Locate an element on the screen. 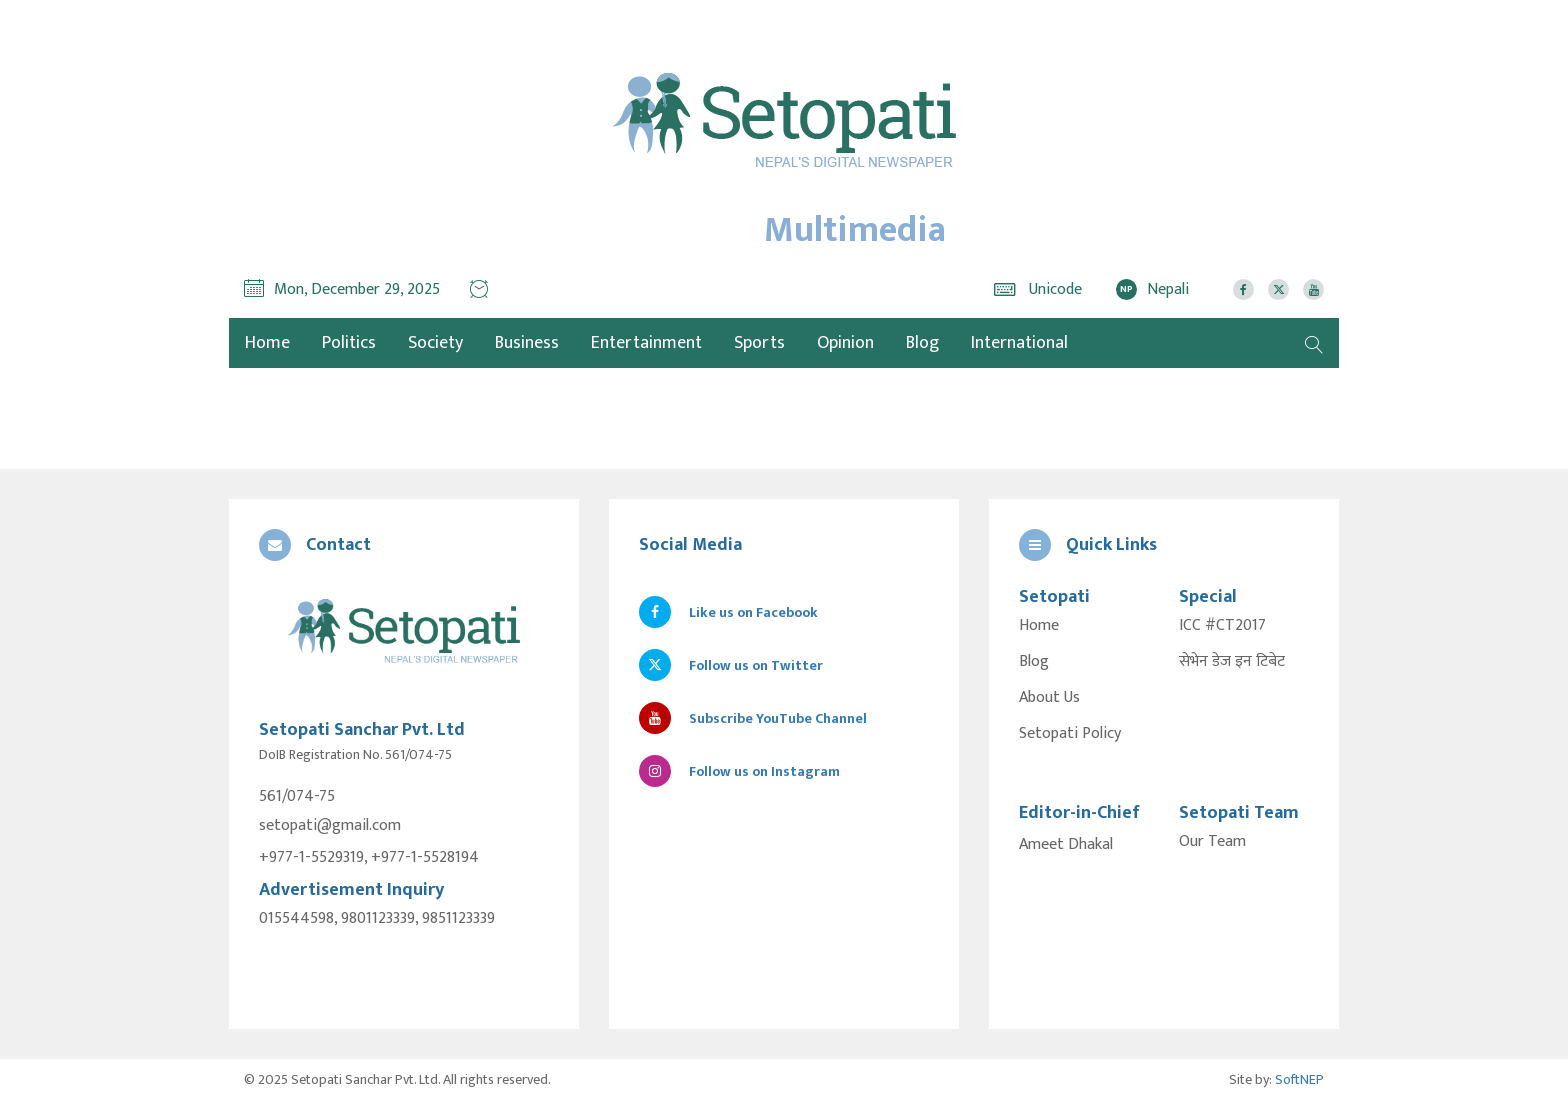 The image size is (1568, 1101). Politics is located at coordinates (349, 343).